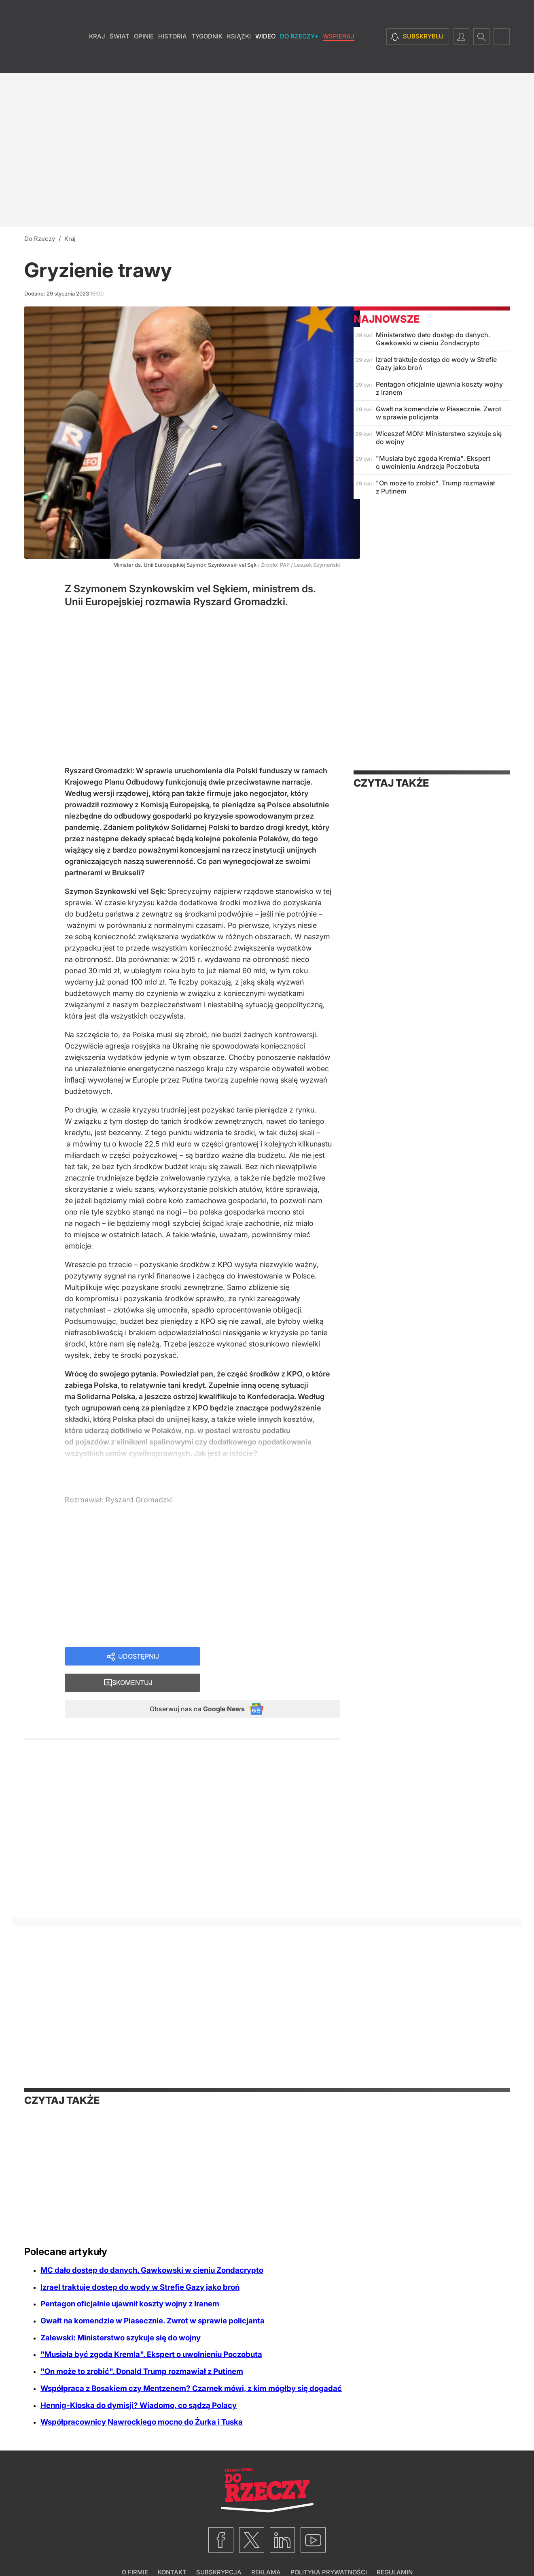  What do you see at coordinates (119, 60) in the screenshot?
I see `Świat` at bounding box center [119, 60].